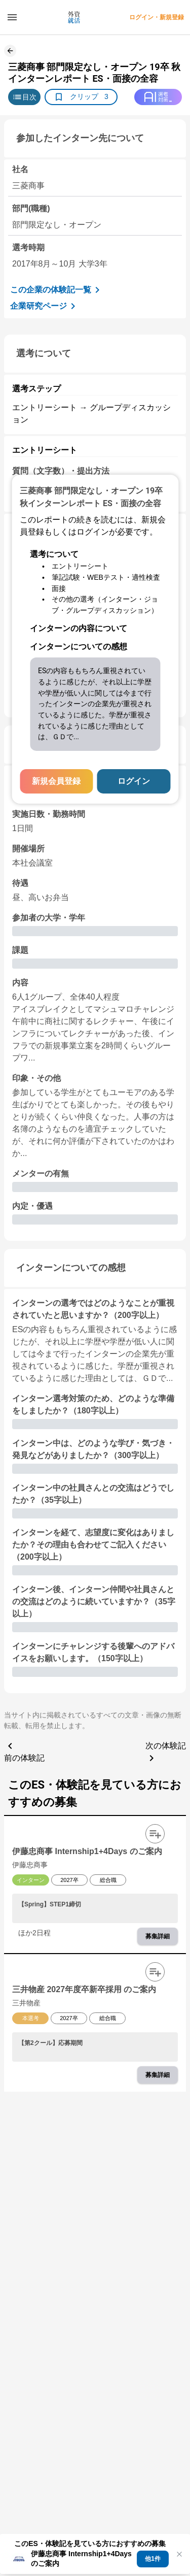 This screenshot has height=2576, width=190. I want to click on 新規会員登録, so click(56, 781).